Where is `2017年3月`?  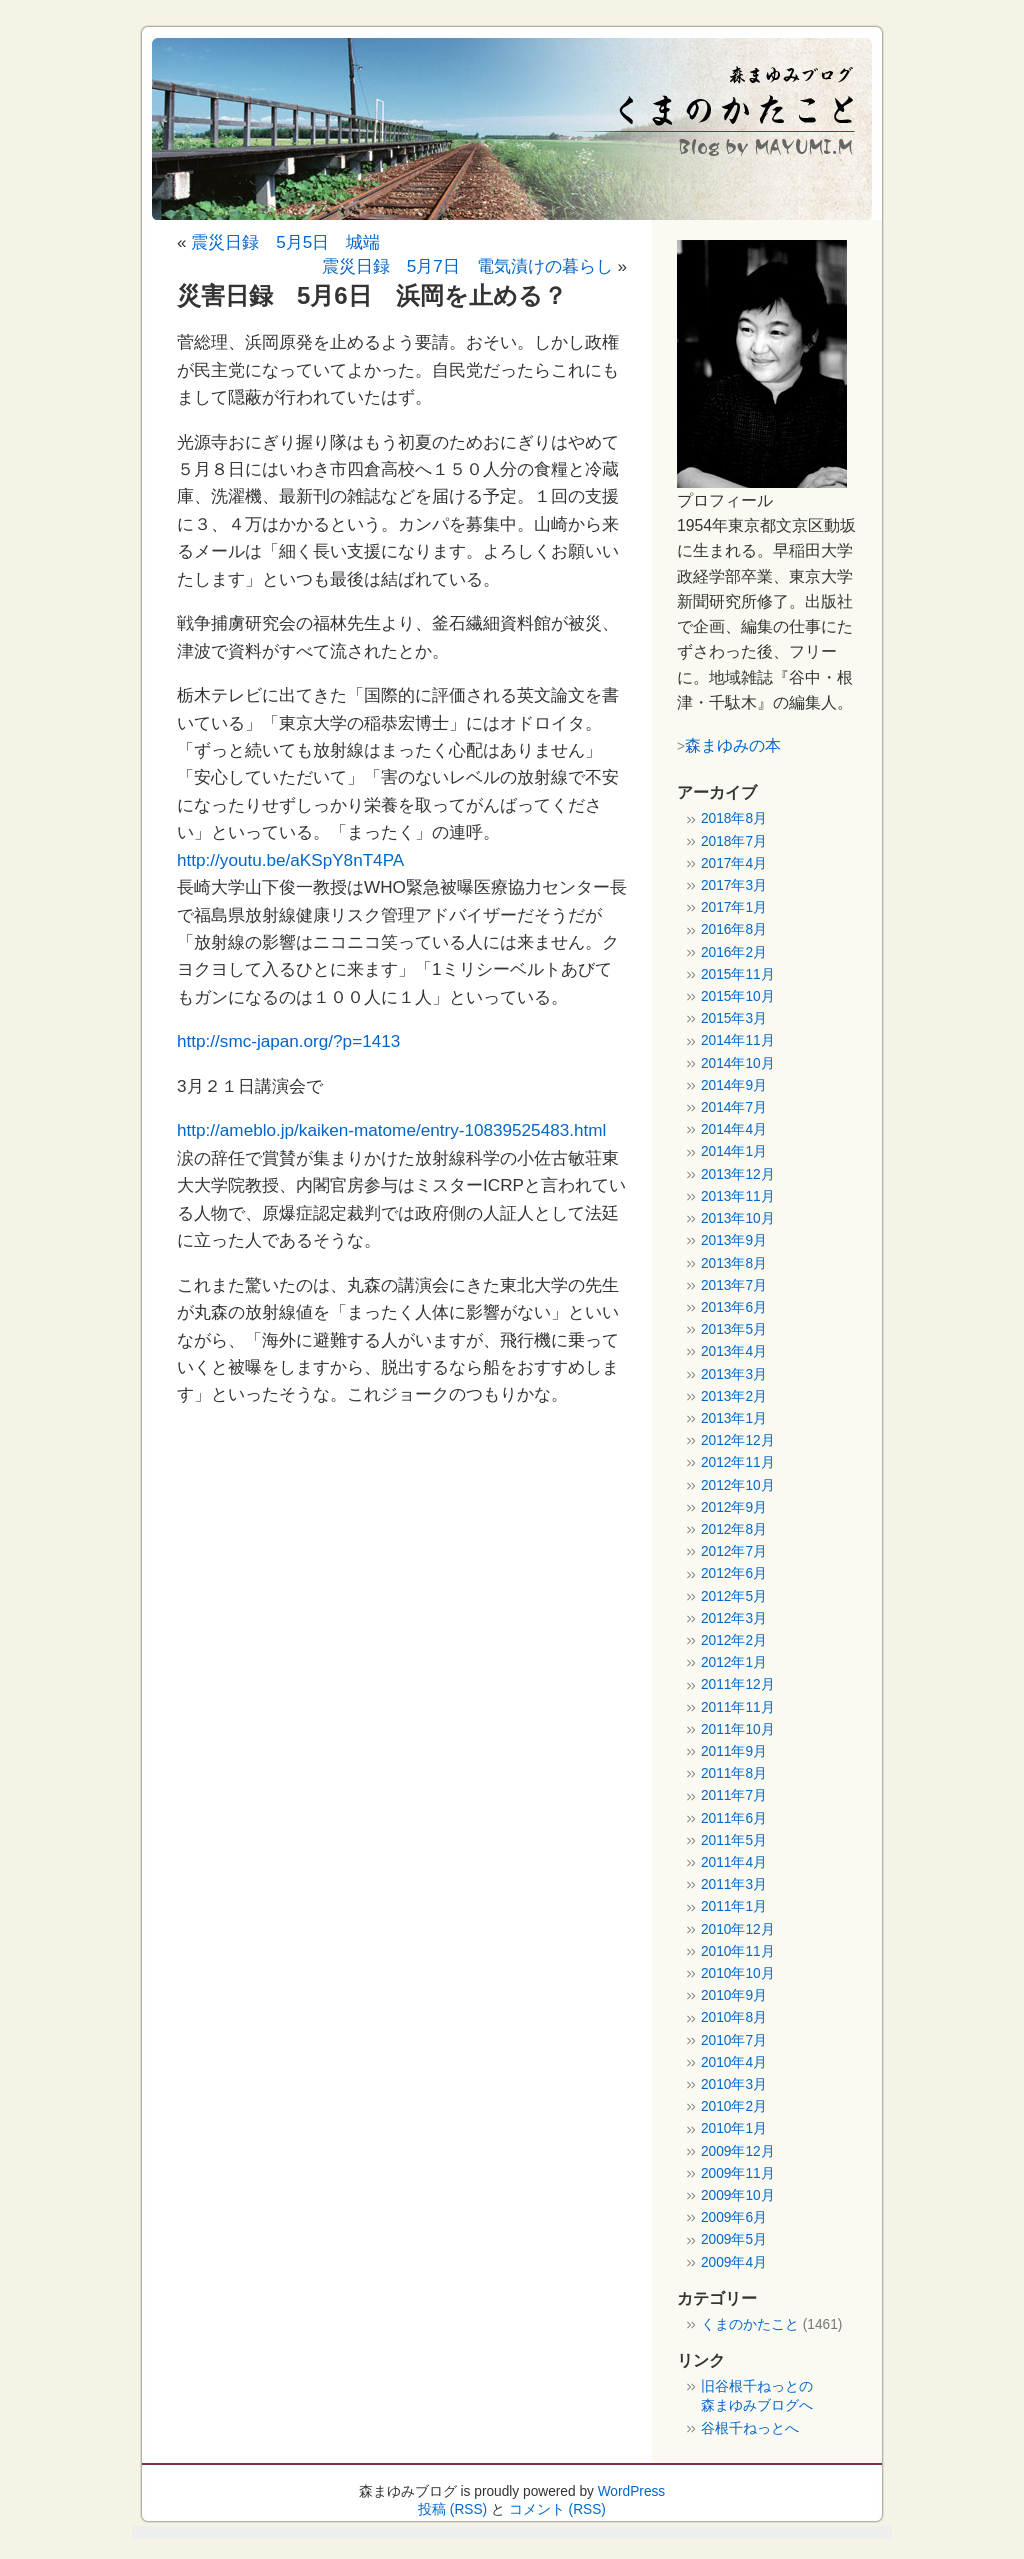 2017年3月 is located at coordinates (734, 885).